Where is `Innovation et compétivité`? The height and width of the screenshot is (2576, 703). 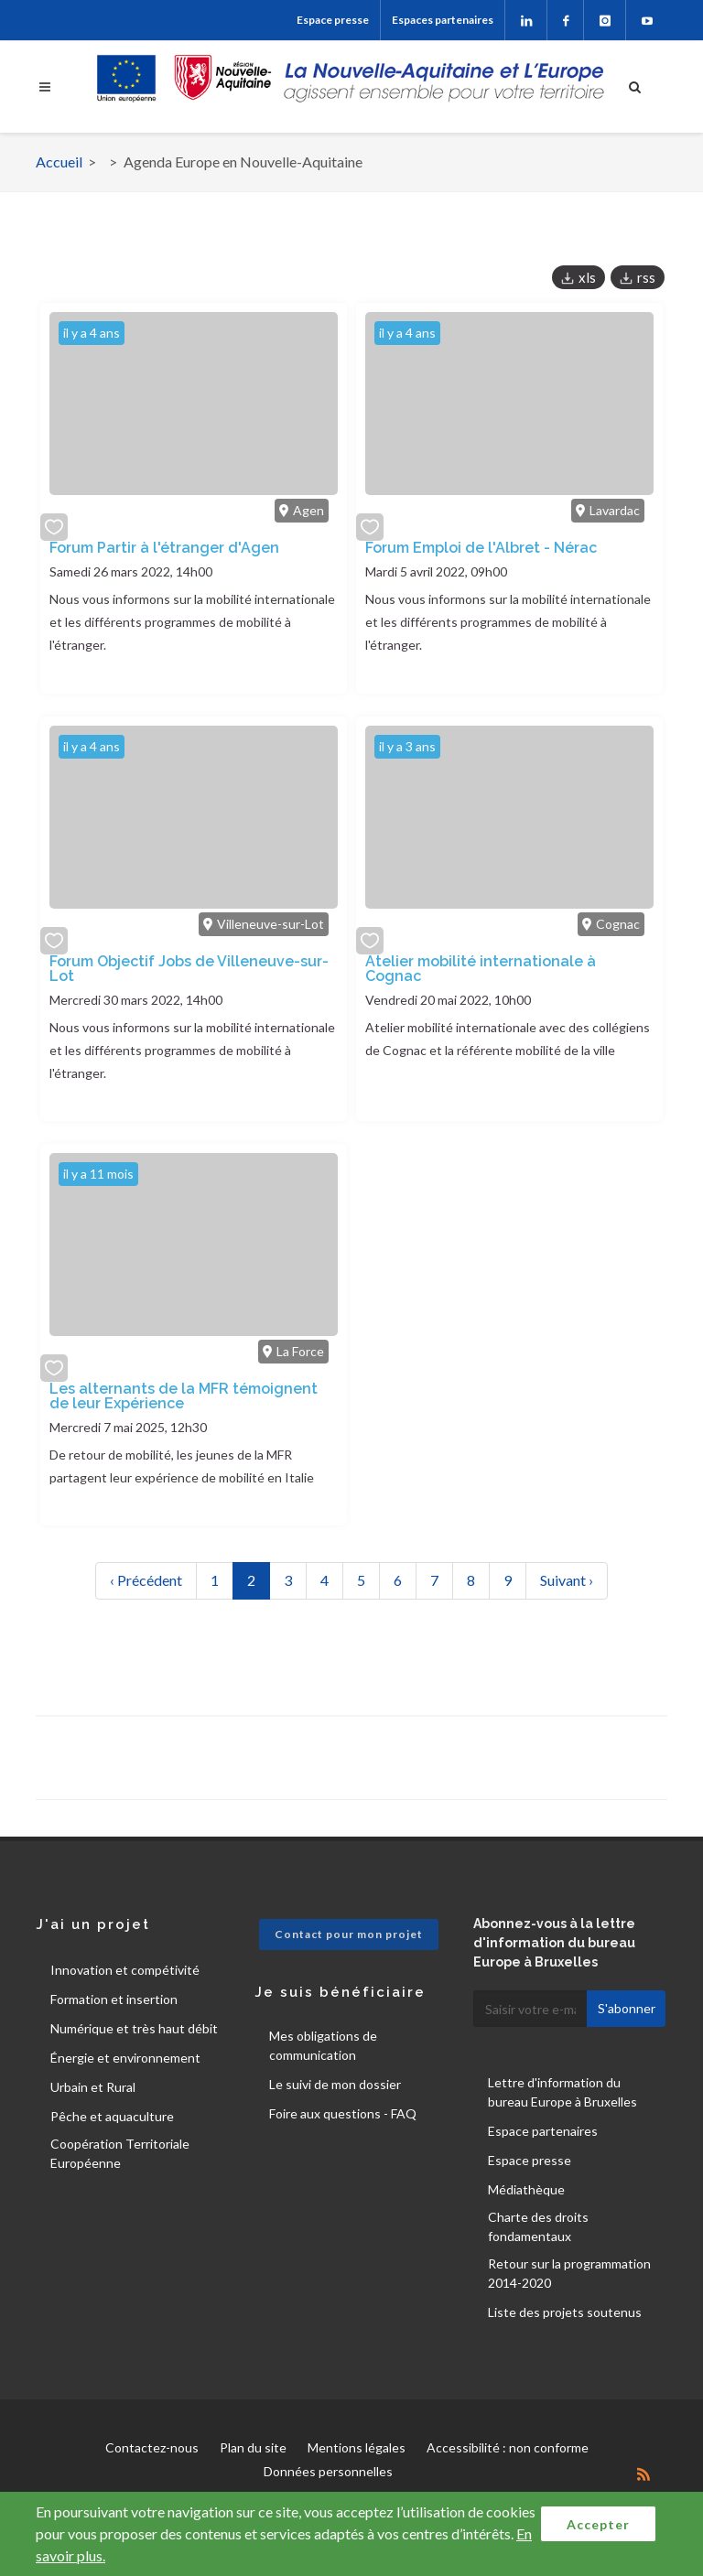 Innovation et compétivité is located at coordinates (125, 1970).